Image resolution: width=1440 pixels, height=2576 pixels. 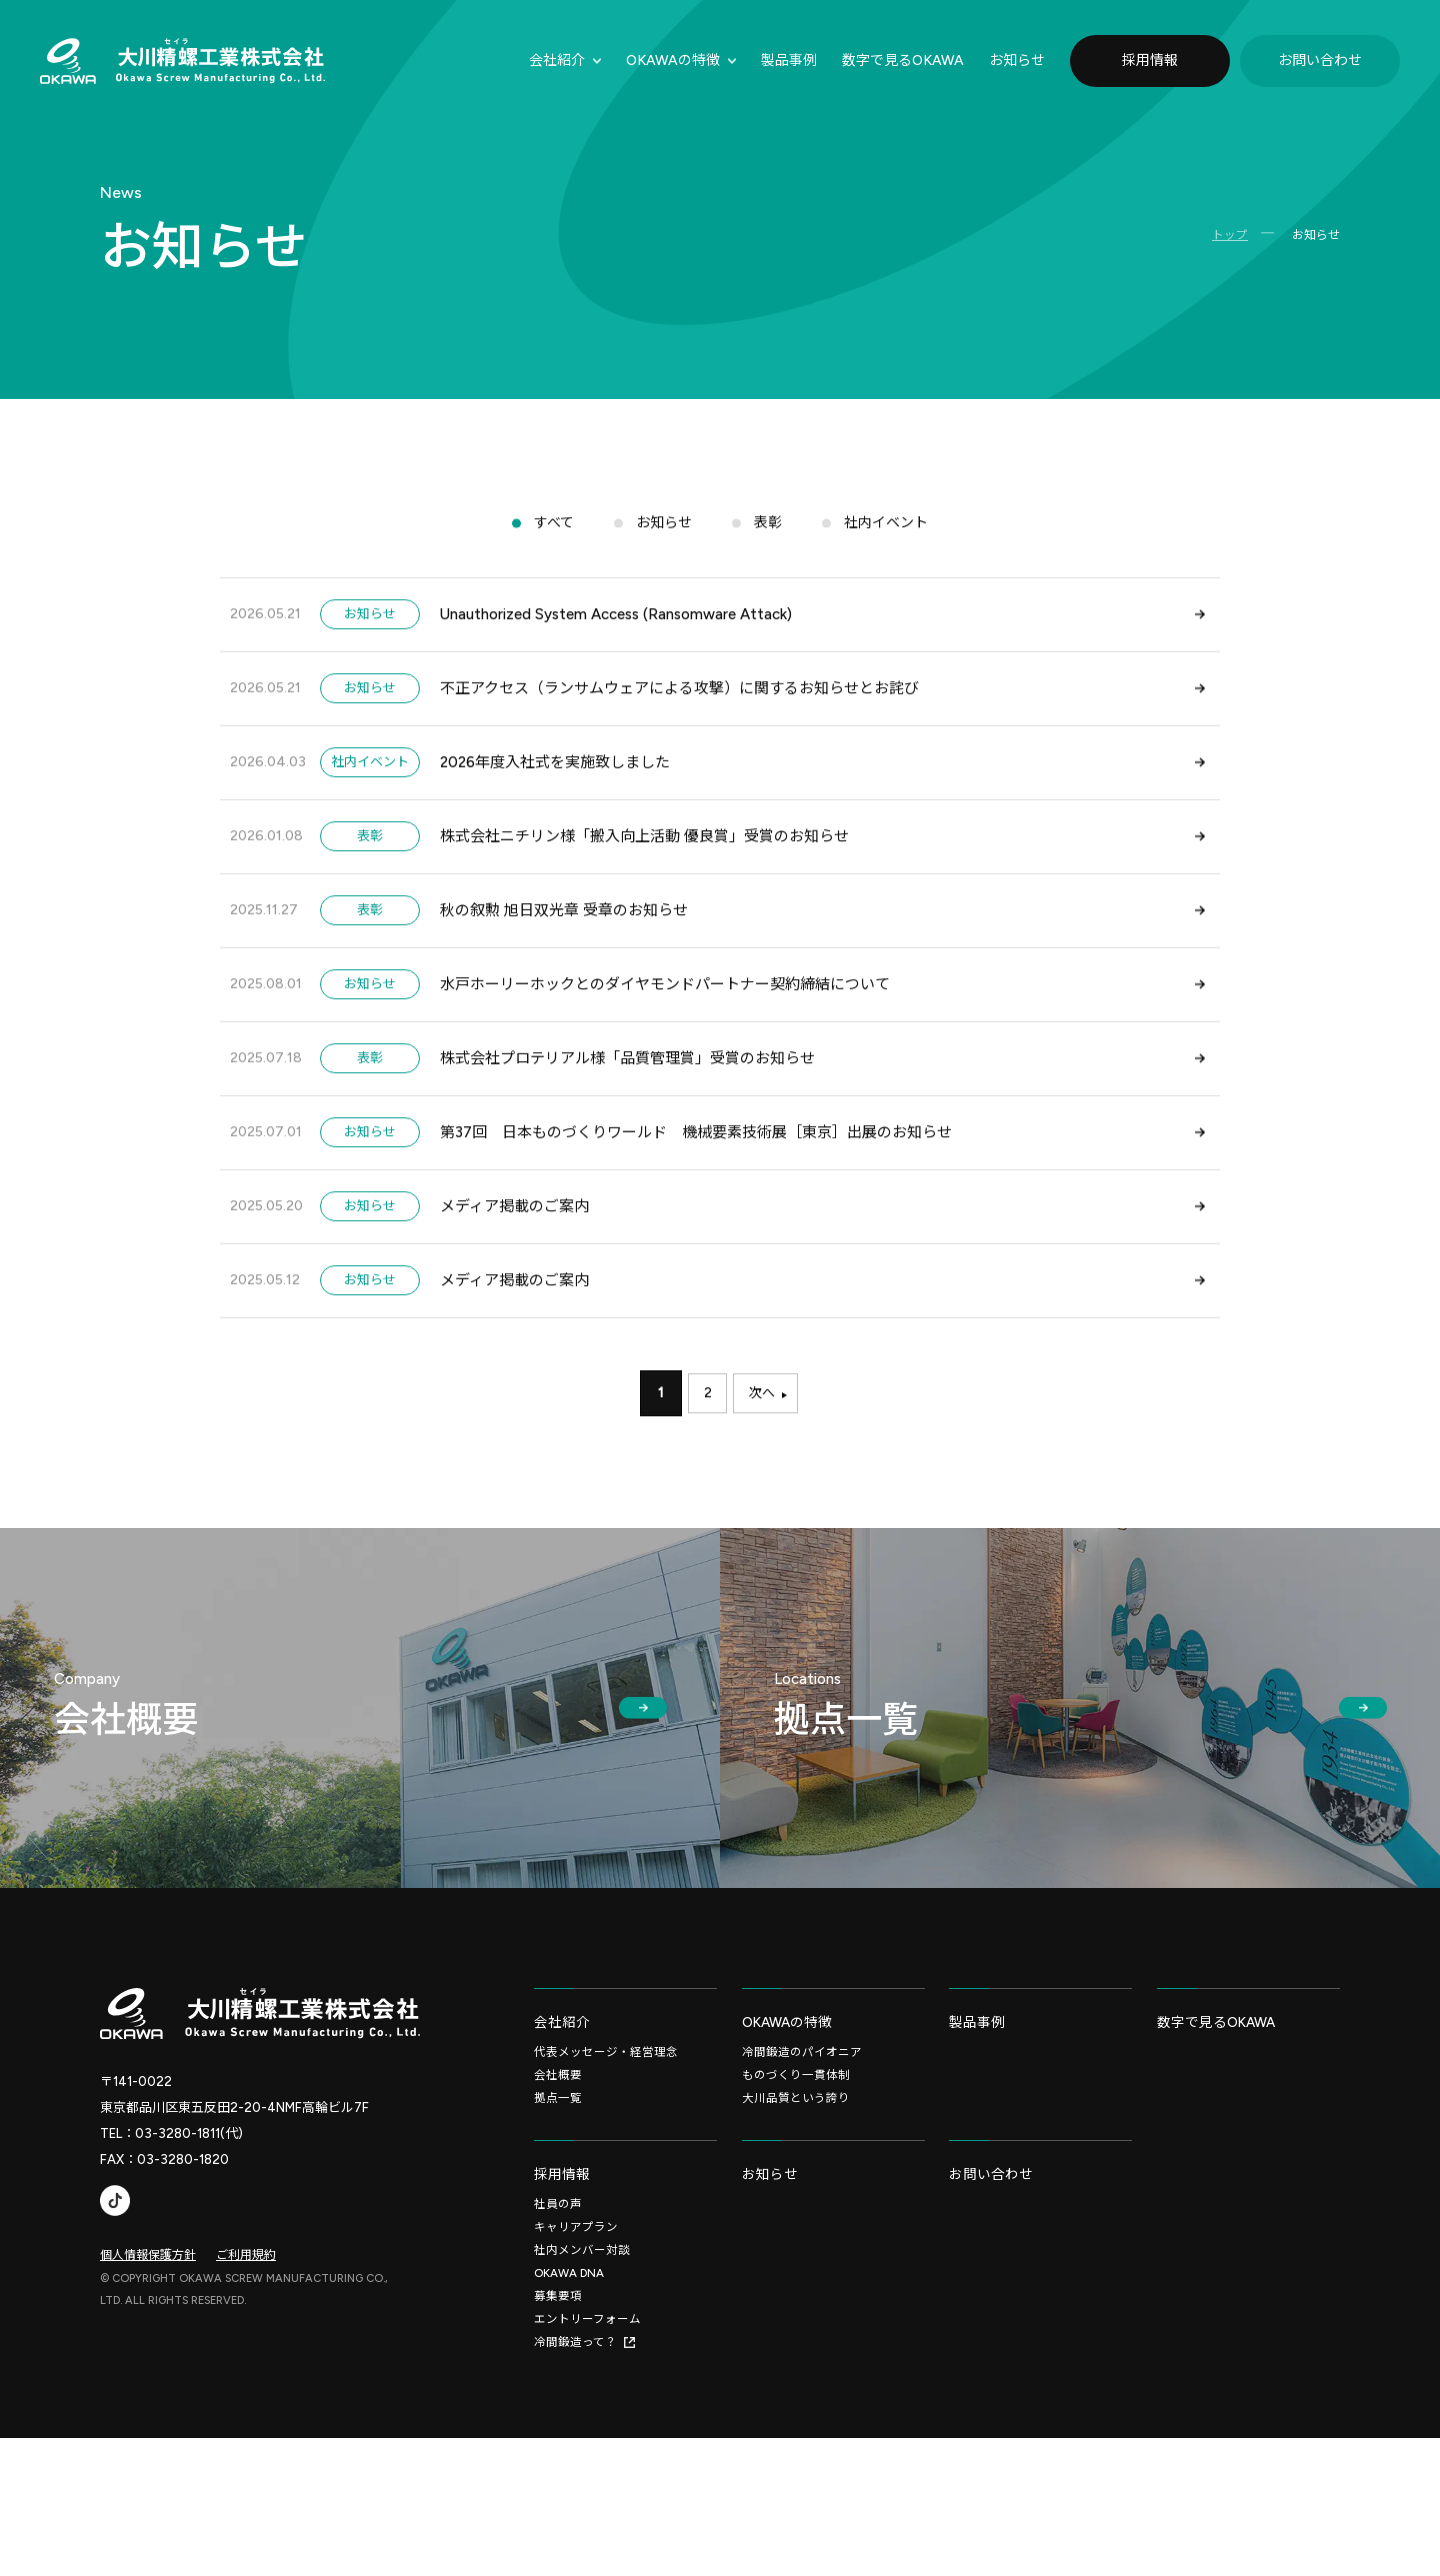 What do you see at coordinates (582, 2384) in the screenshot?
I see `社内メンバー対談` at bounding box center [582, 2384].